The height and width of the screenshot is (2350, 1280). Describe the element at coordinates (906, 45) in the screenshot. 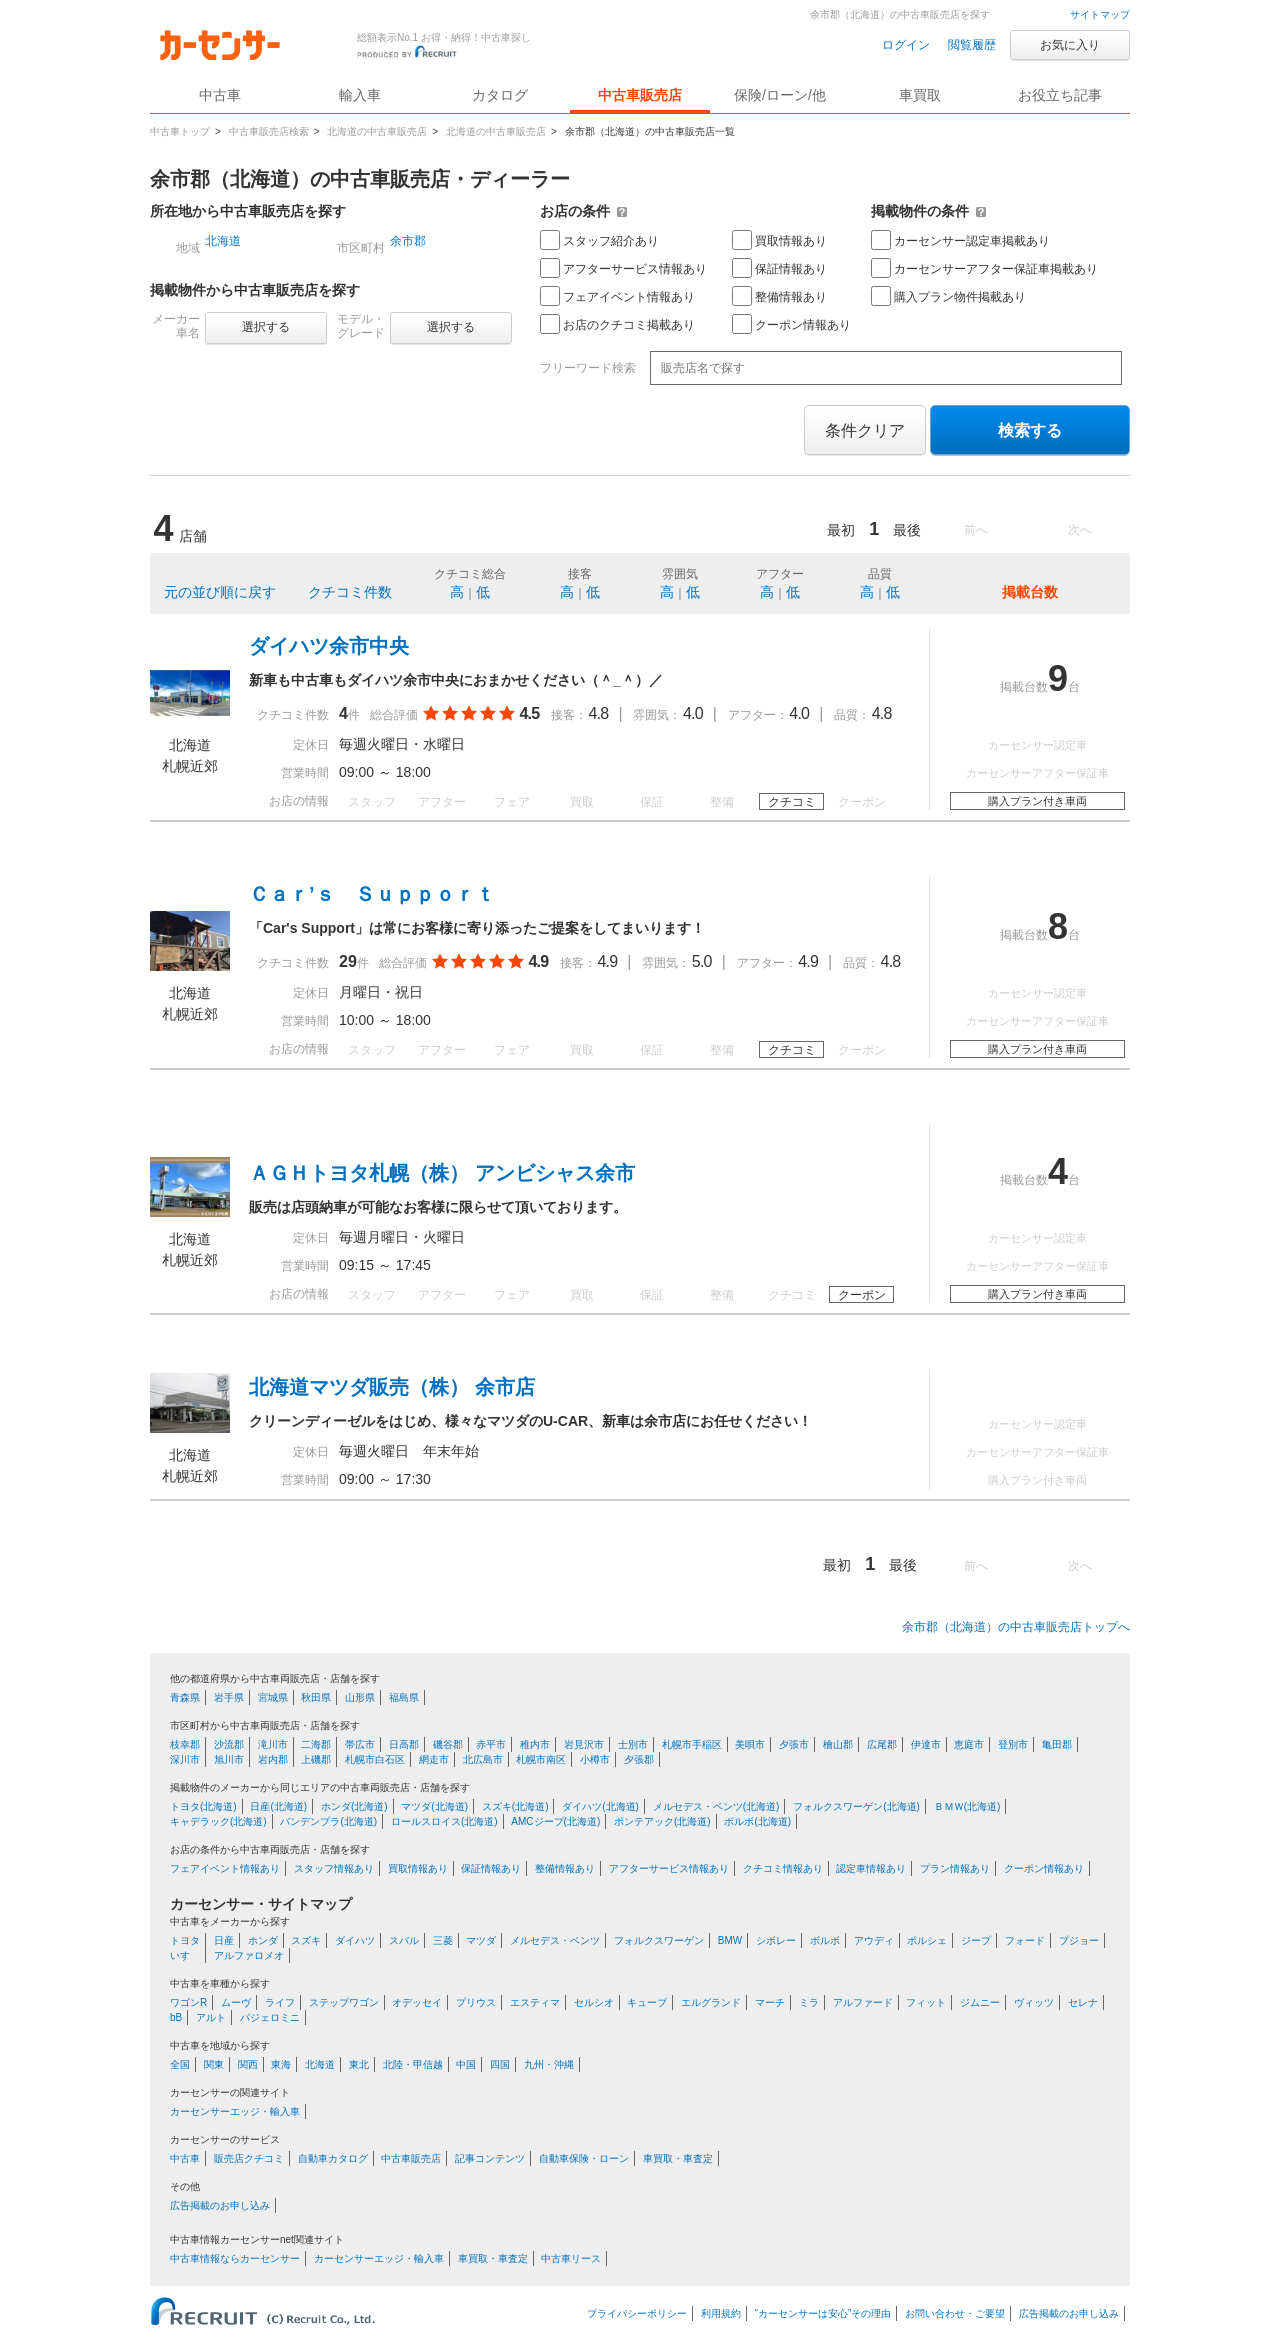

I see `ログイン` at that location.